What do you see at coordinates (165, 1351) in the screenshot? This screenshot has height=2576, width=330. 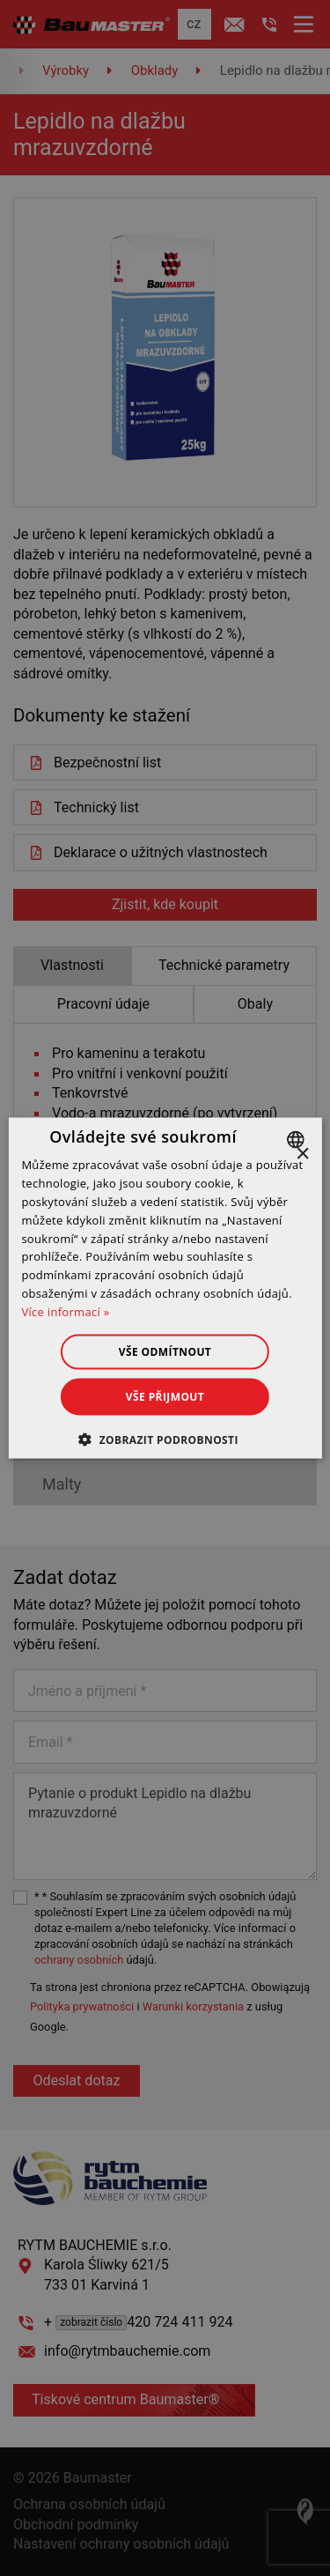 I see `Vše odmítnout [button]` at bounding box center [165, 1351].